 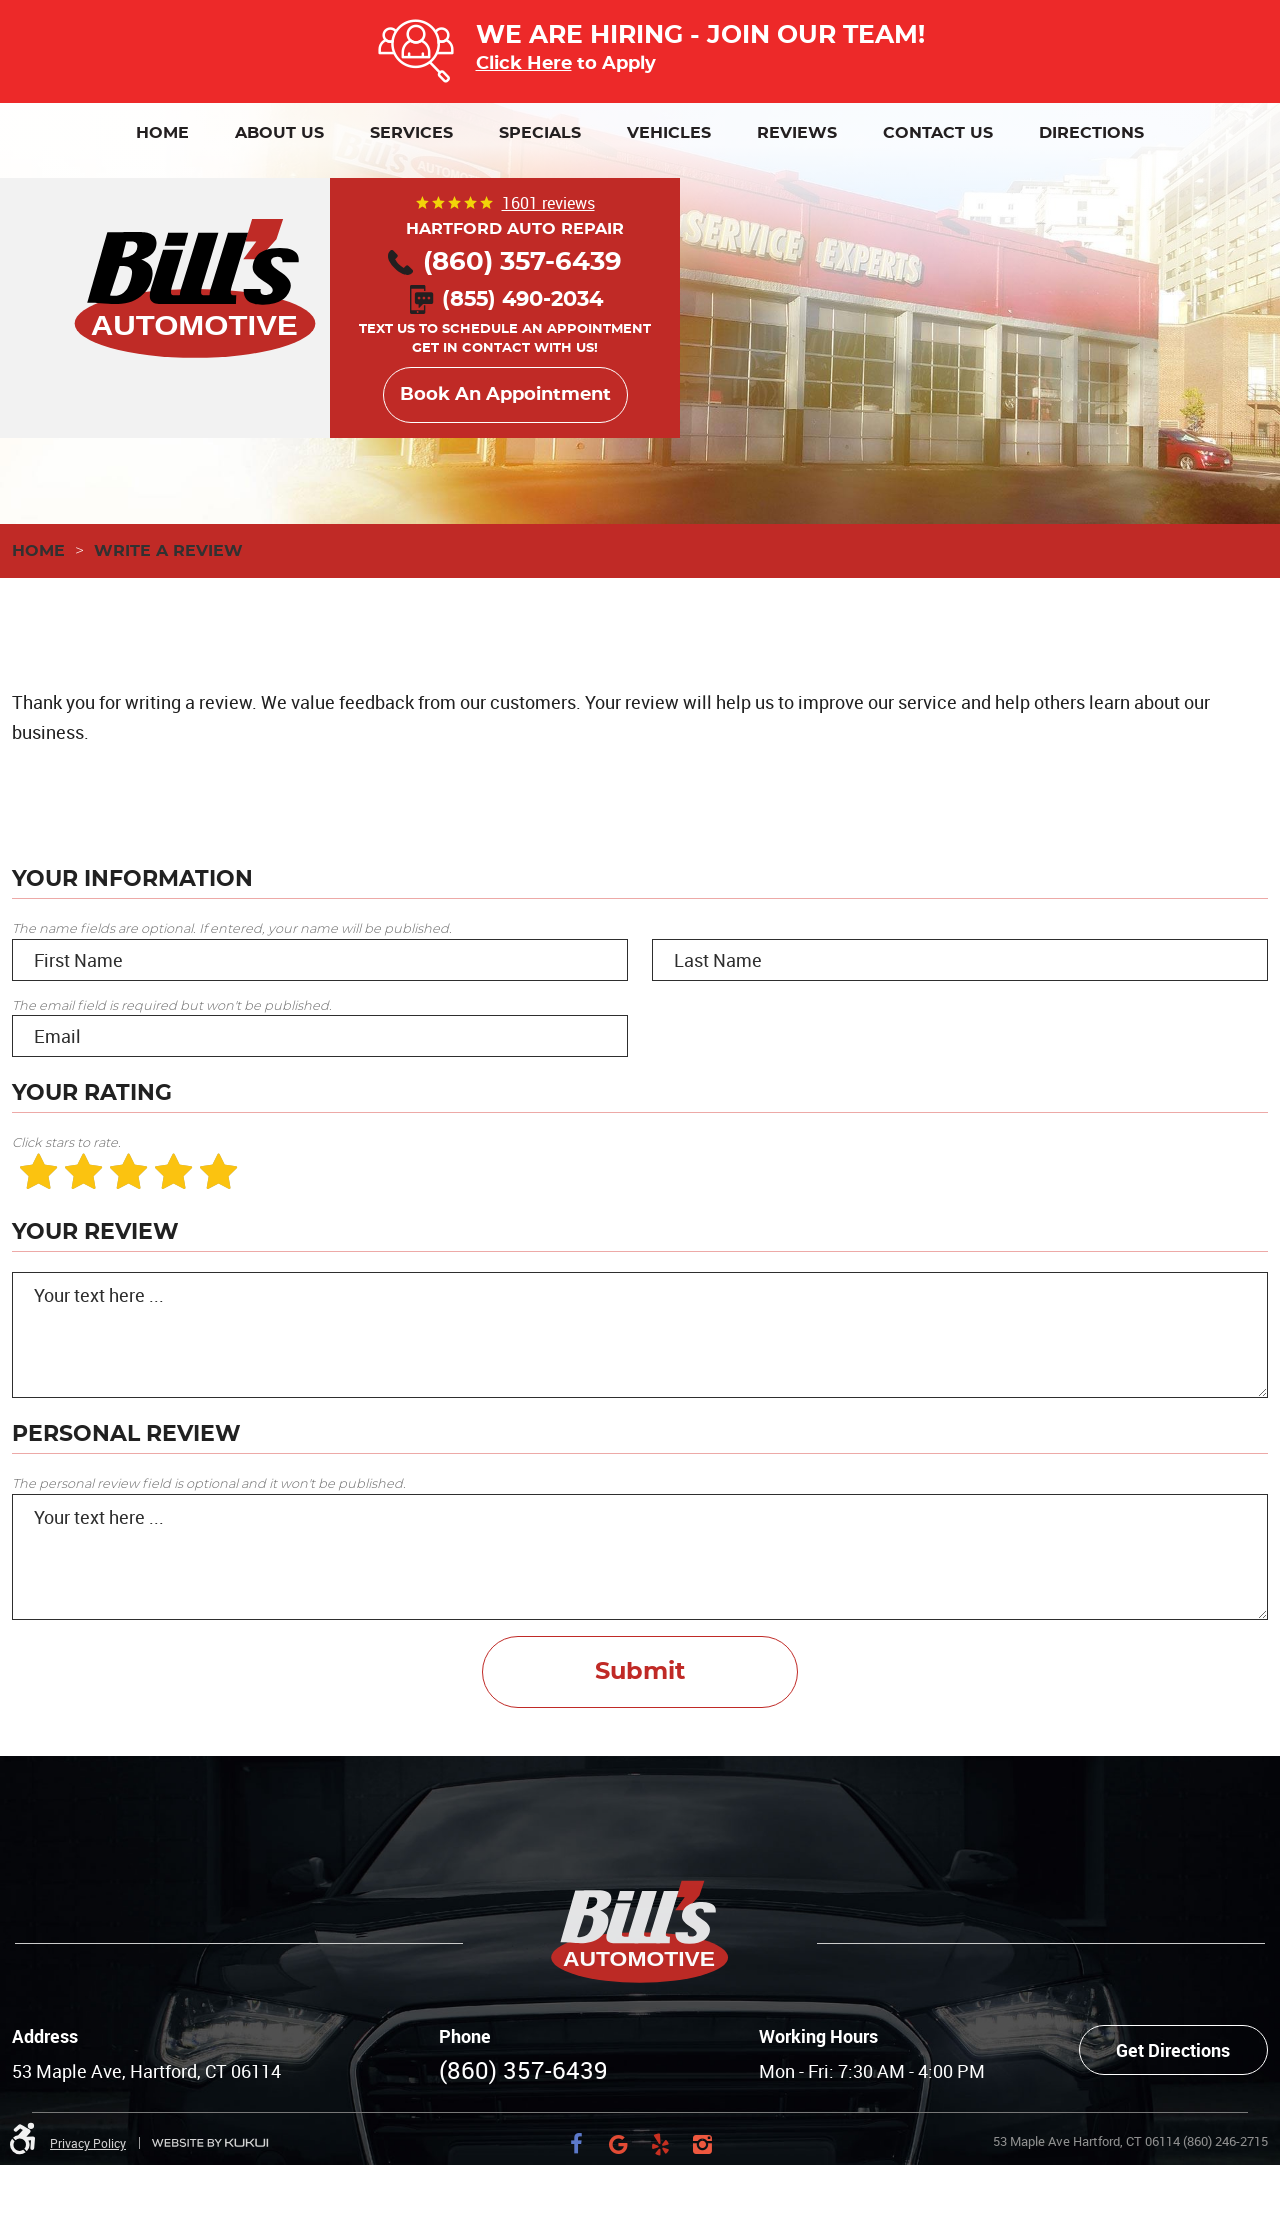 I want to click on 1601 reviews, so click(x=548, y=203).